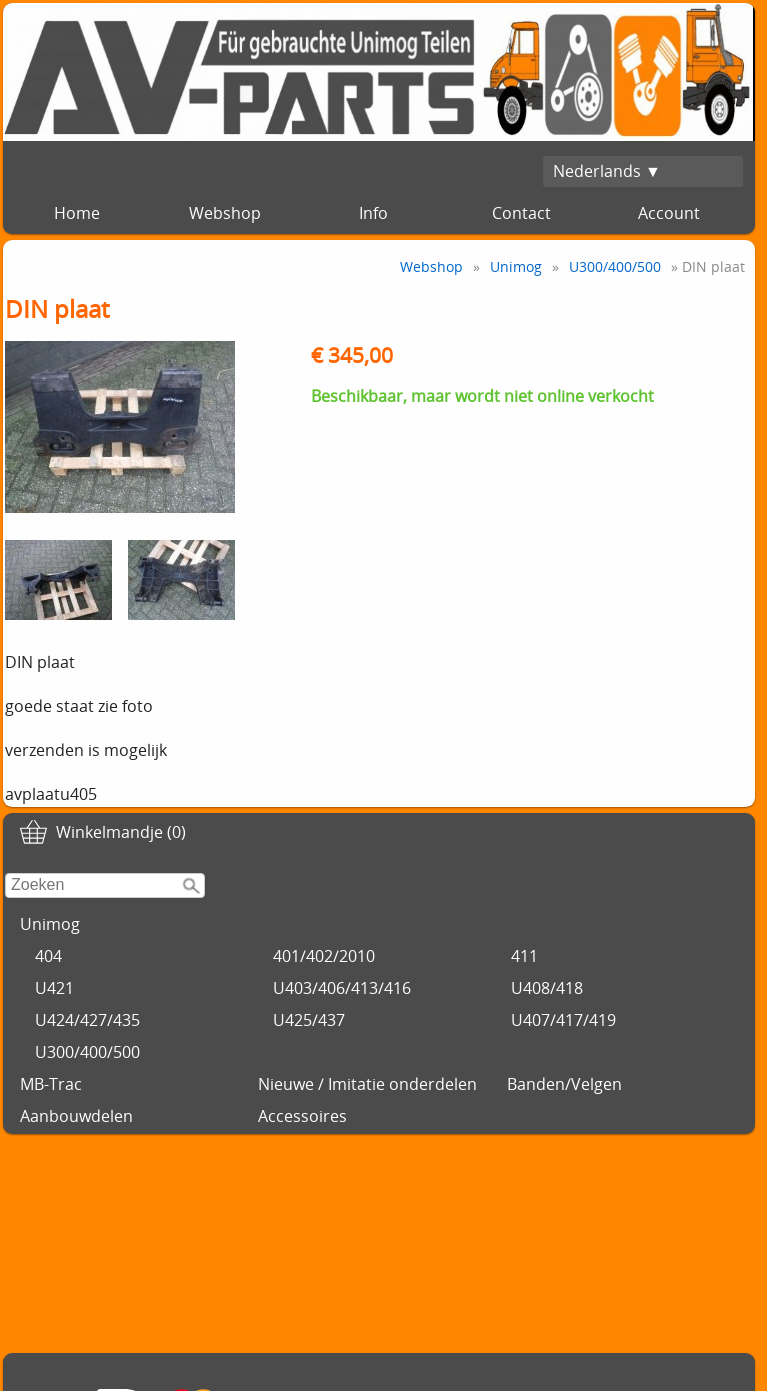  What do you see at coordinates (87, 1052) in the screenshot?
I see `U300/400/500` at bounding box center [87, 1052].